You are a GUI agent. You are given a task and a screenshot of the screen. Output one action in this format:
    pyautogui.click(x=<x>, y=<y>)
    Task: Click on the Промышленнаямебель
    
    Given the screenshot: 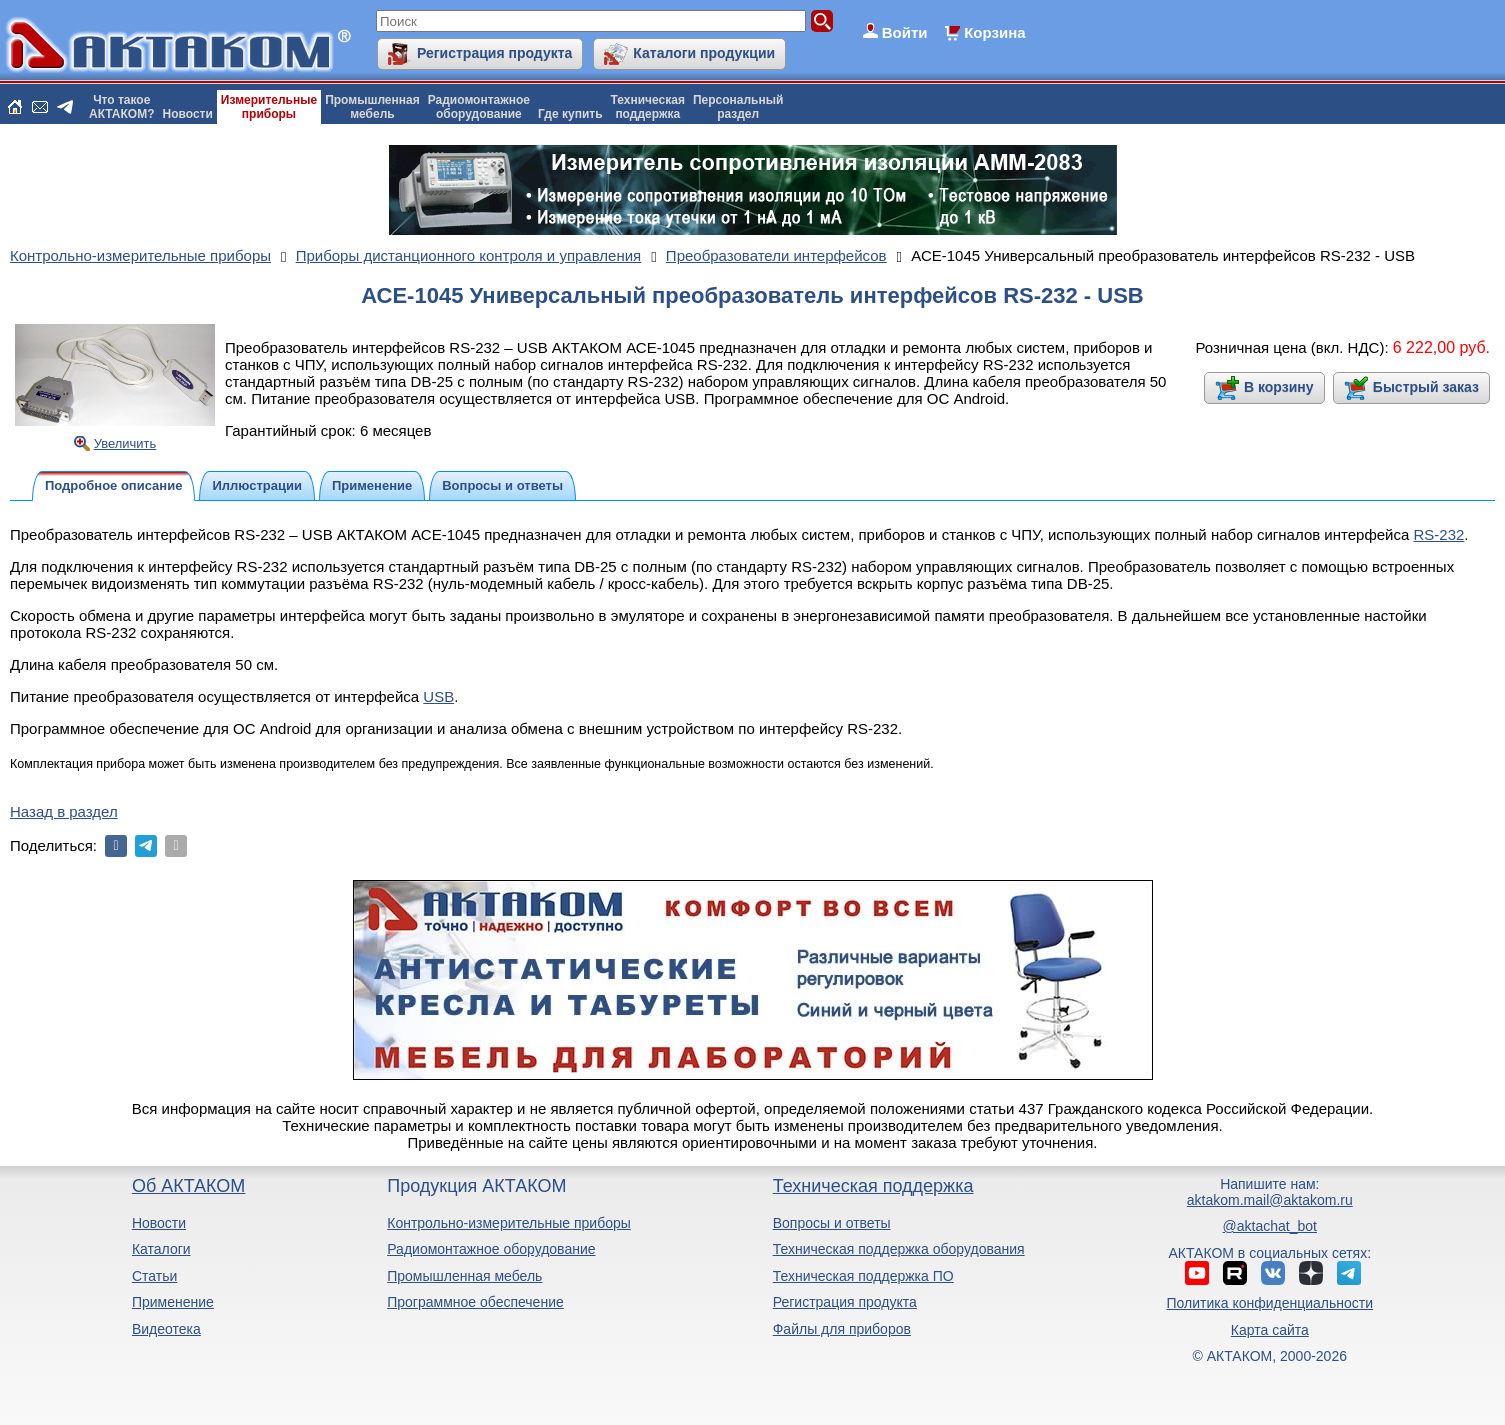 What is the action you would take?
    pyautogui.click(x=372, y=107)
    